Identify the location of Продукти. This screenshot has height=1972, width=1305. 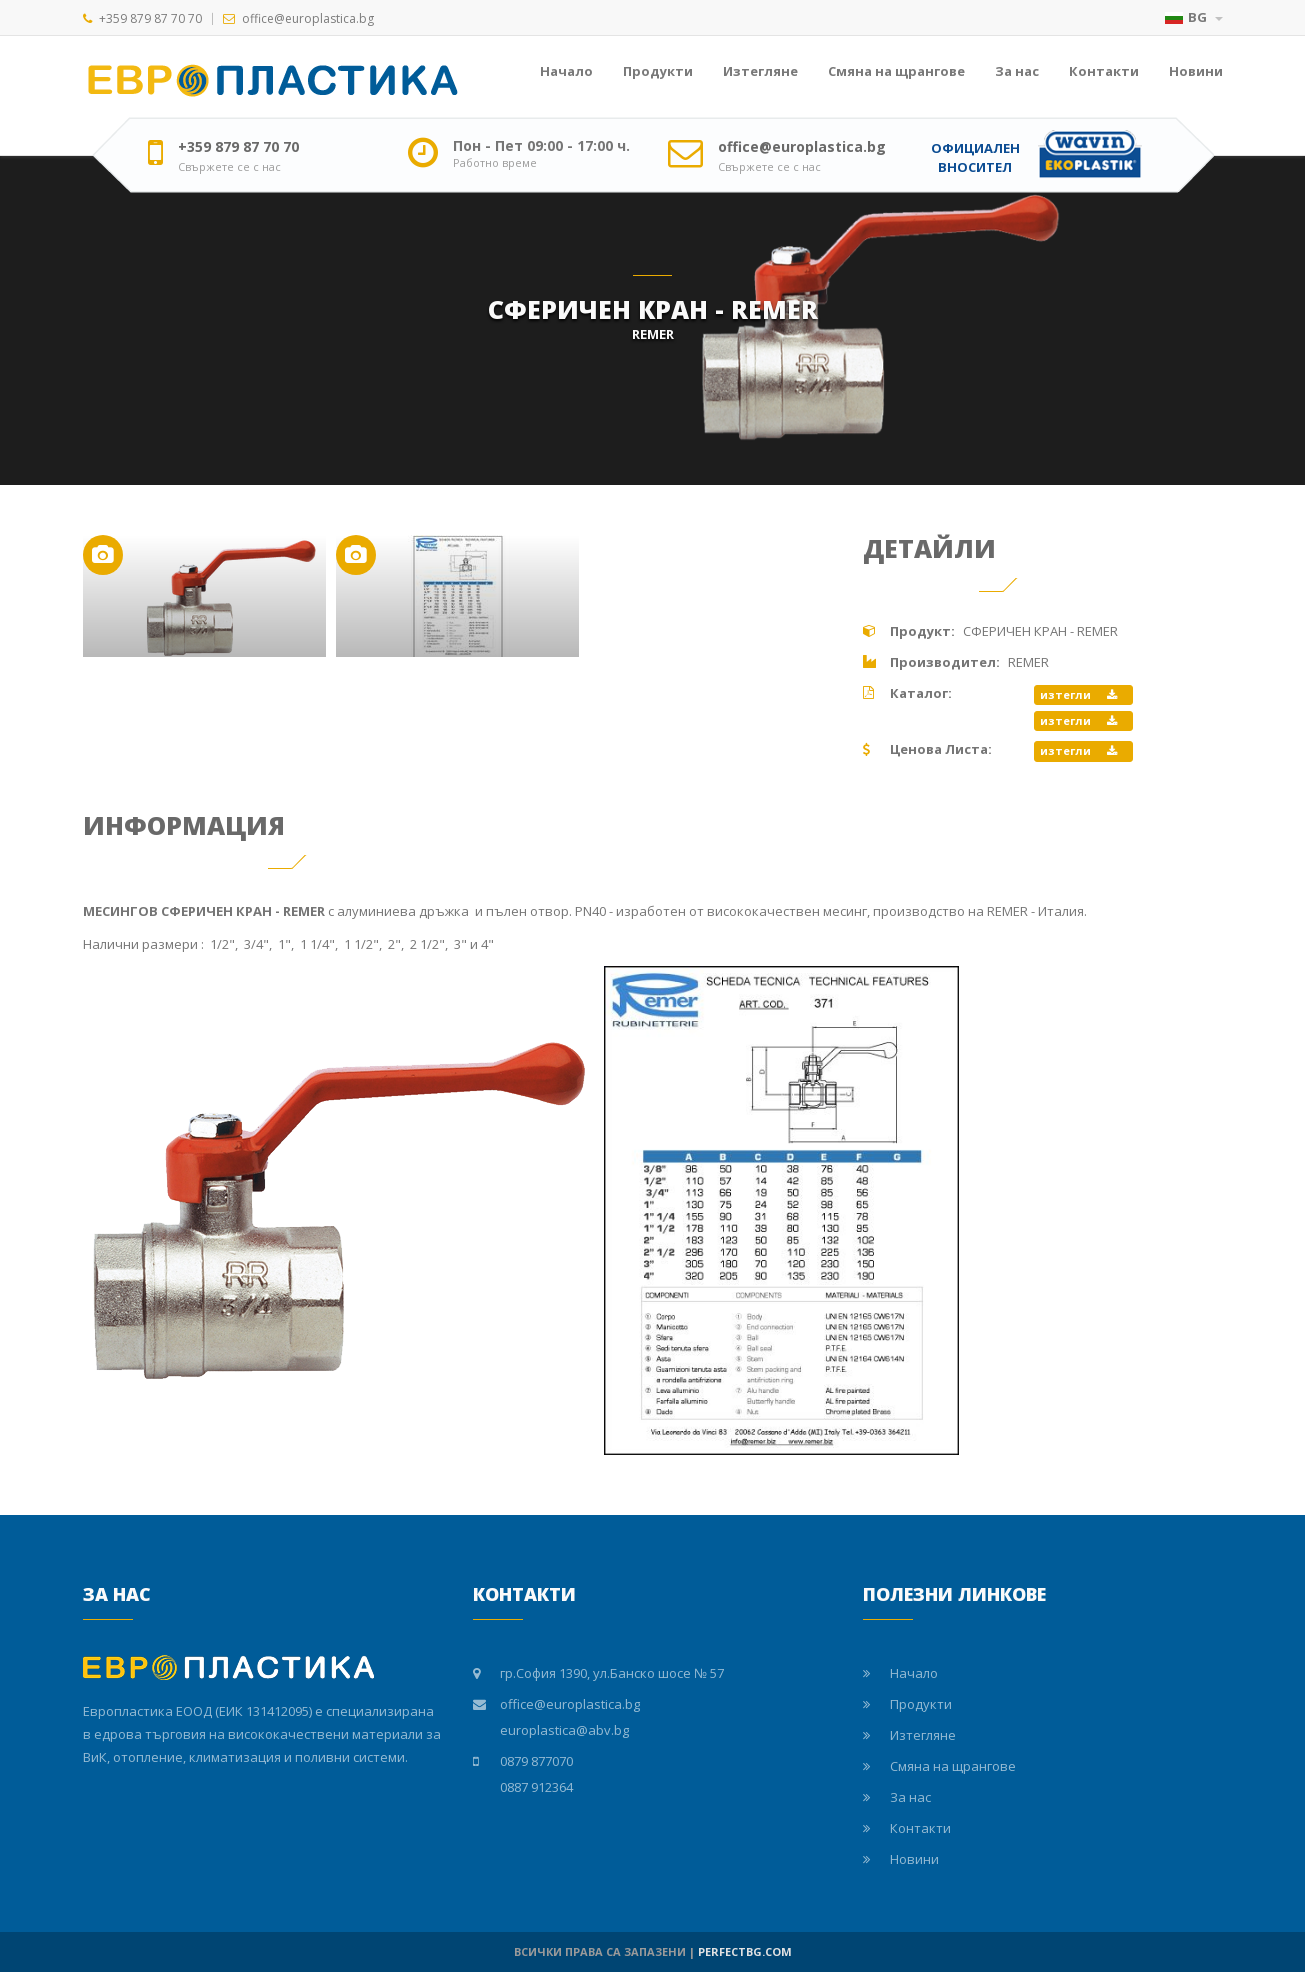
(658, 71).